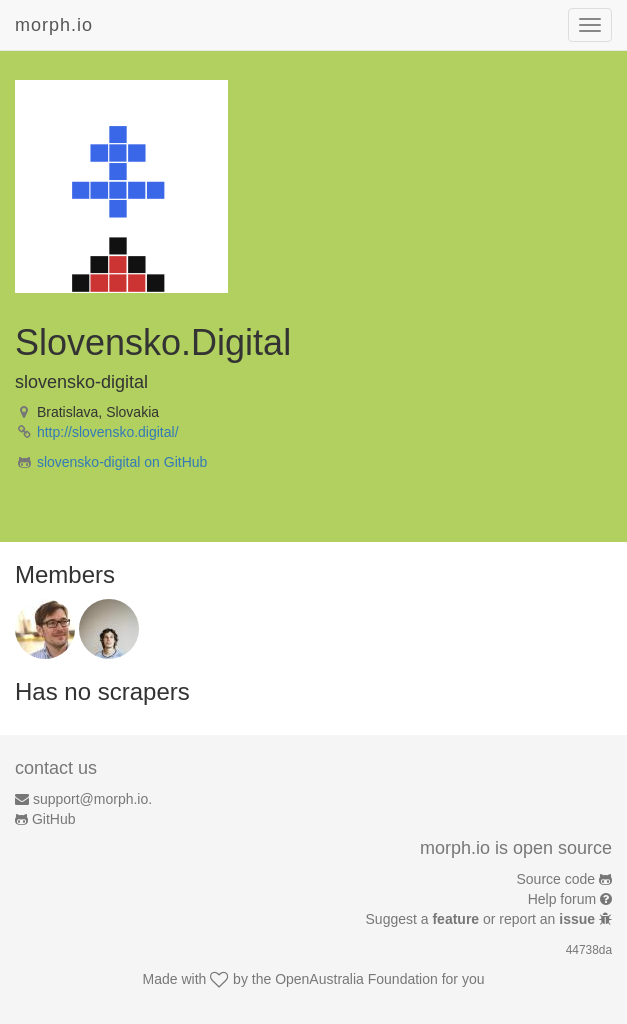  What do you see at coordinates (54, 819) in the screenshot?
I see `GitHub` at bounding box center [54, 819].